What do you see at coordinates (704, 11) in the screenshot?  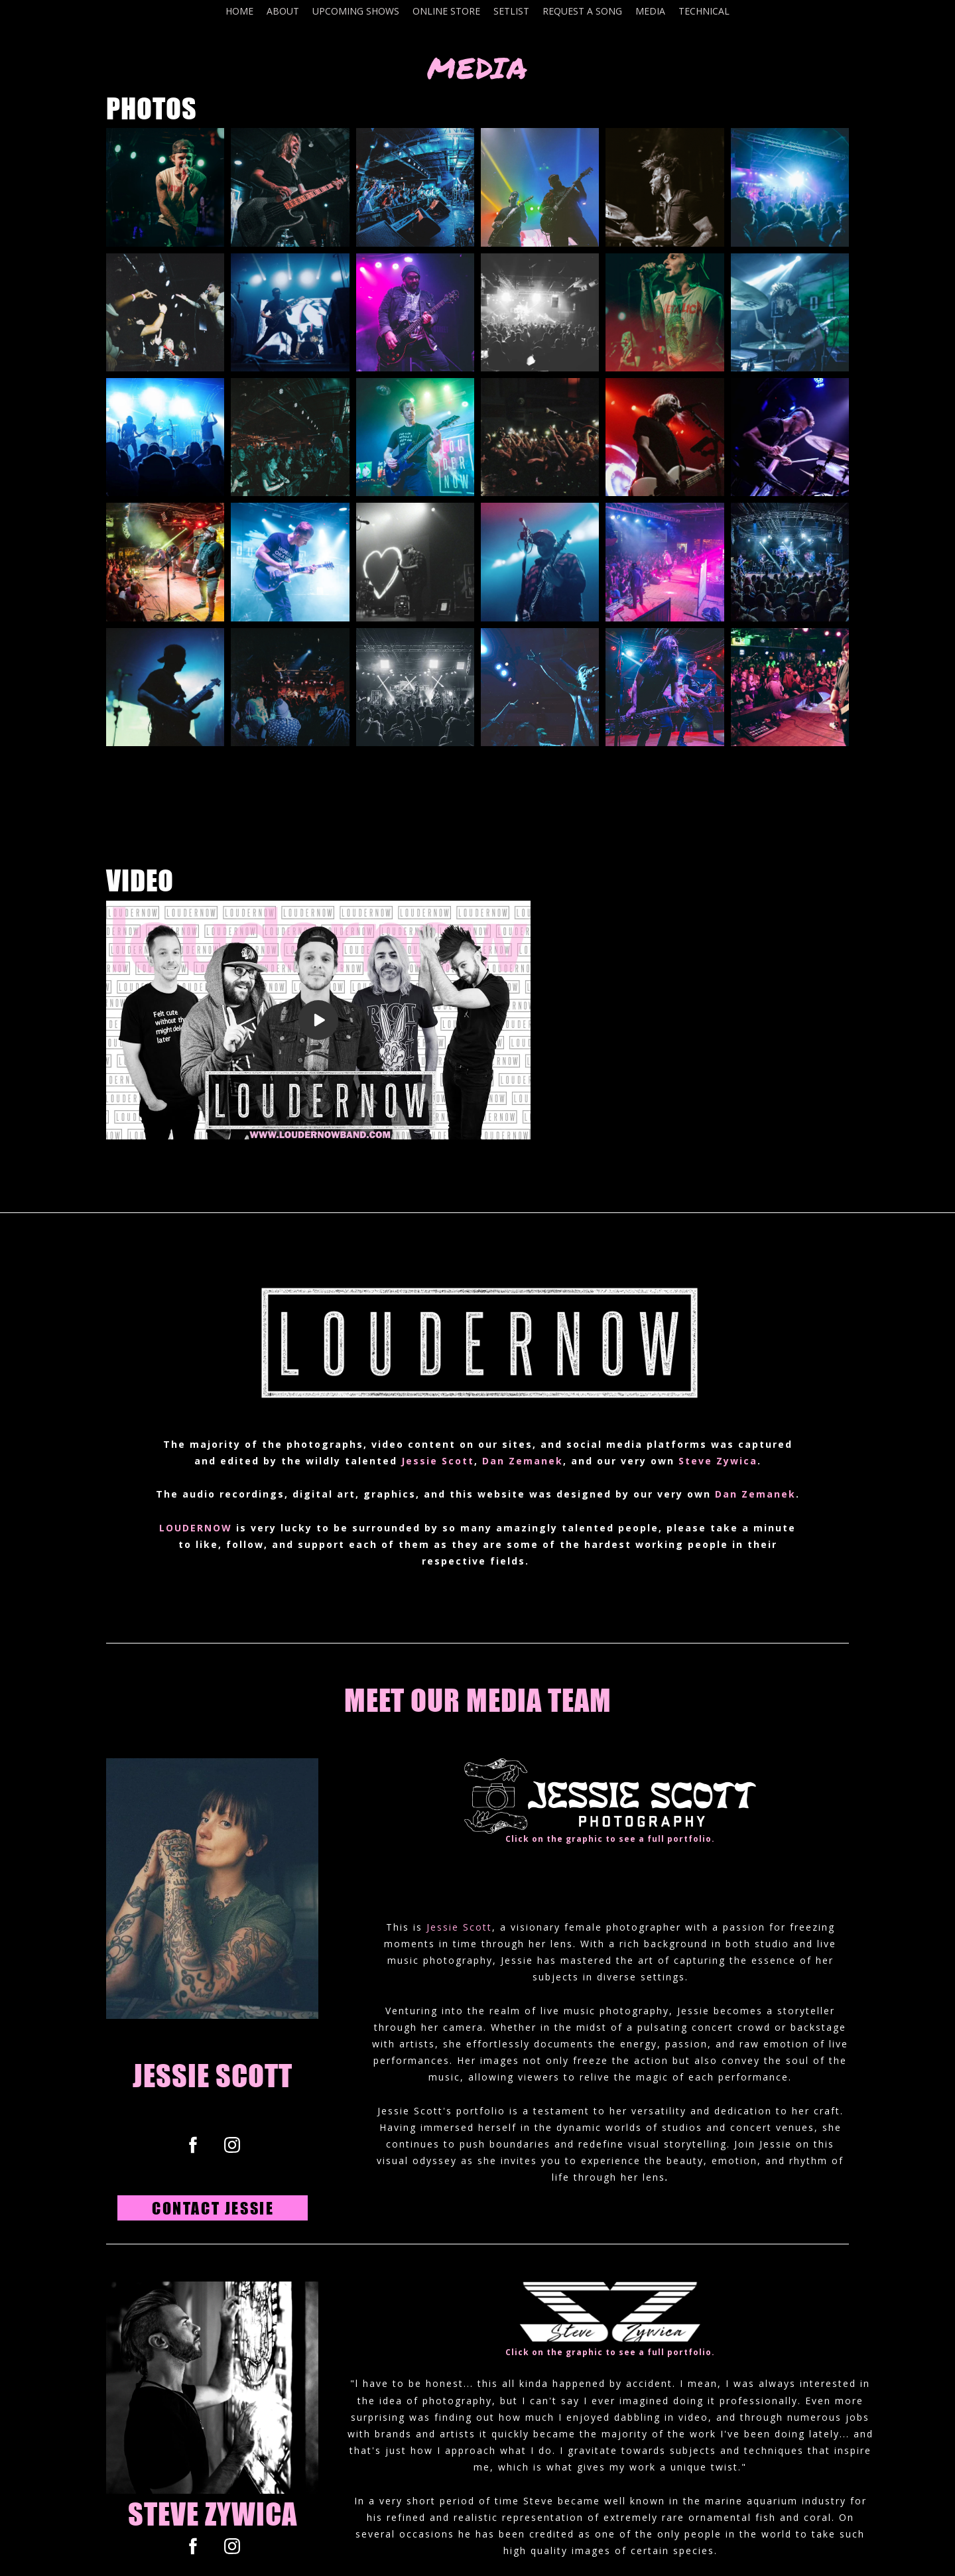 I see `TECHNICAL` at bounding box center [704, 11].